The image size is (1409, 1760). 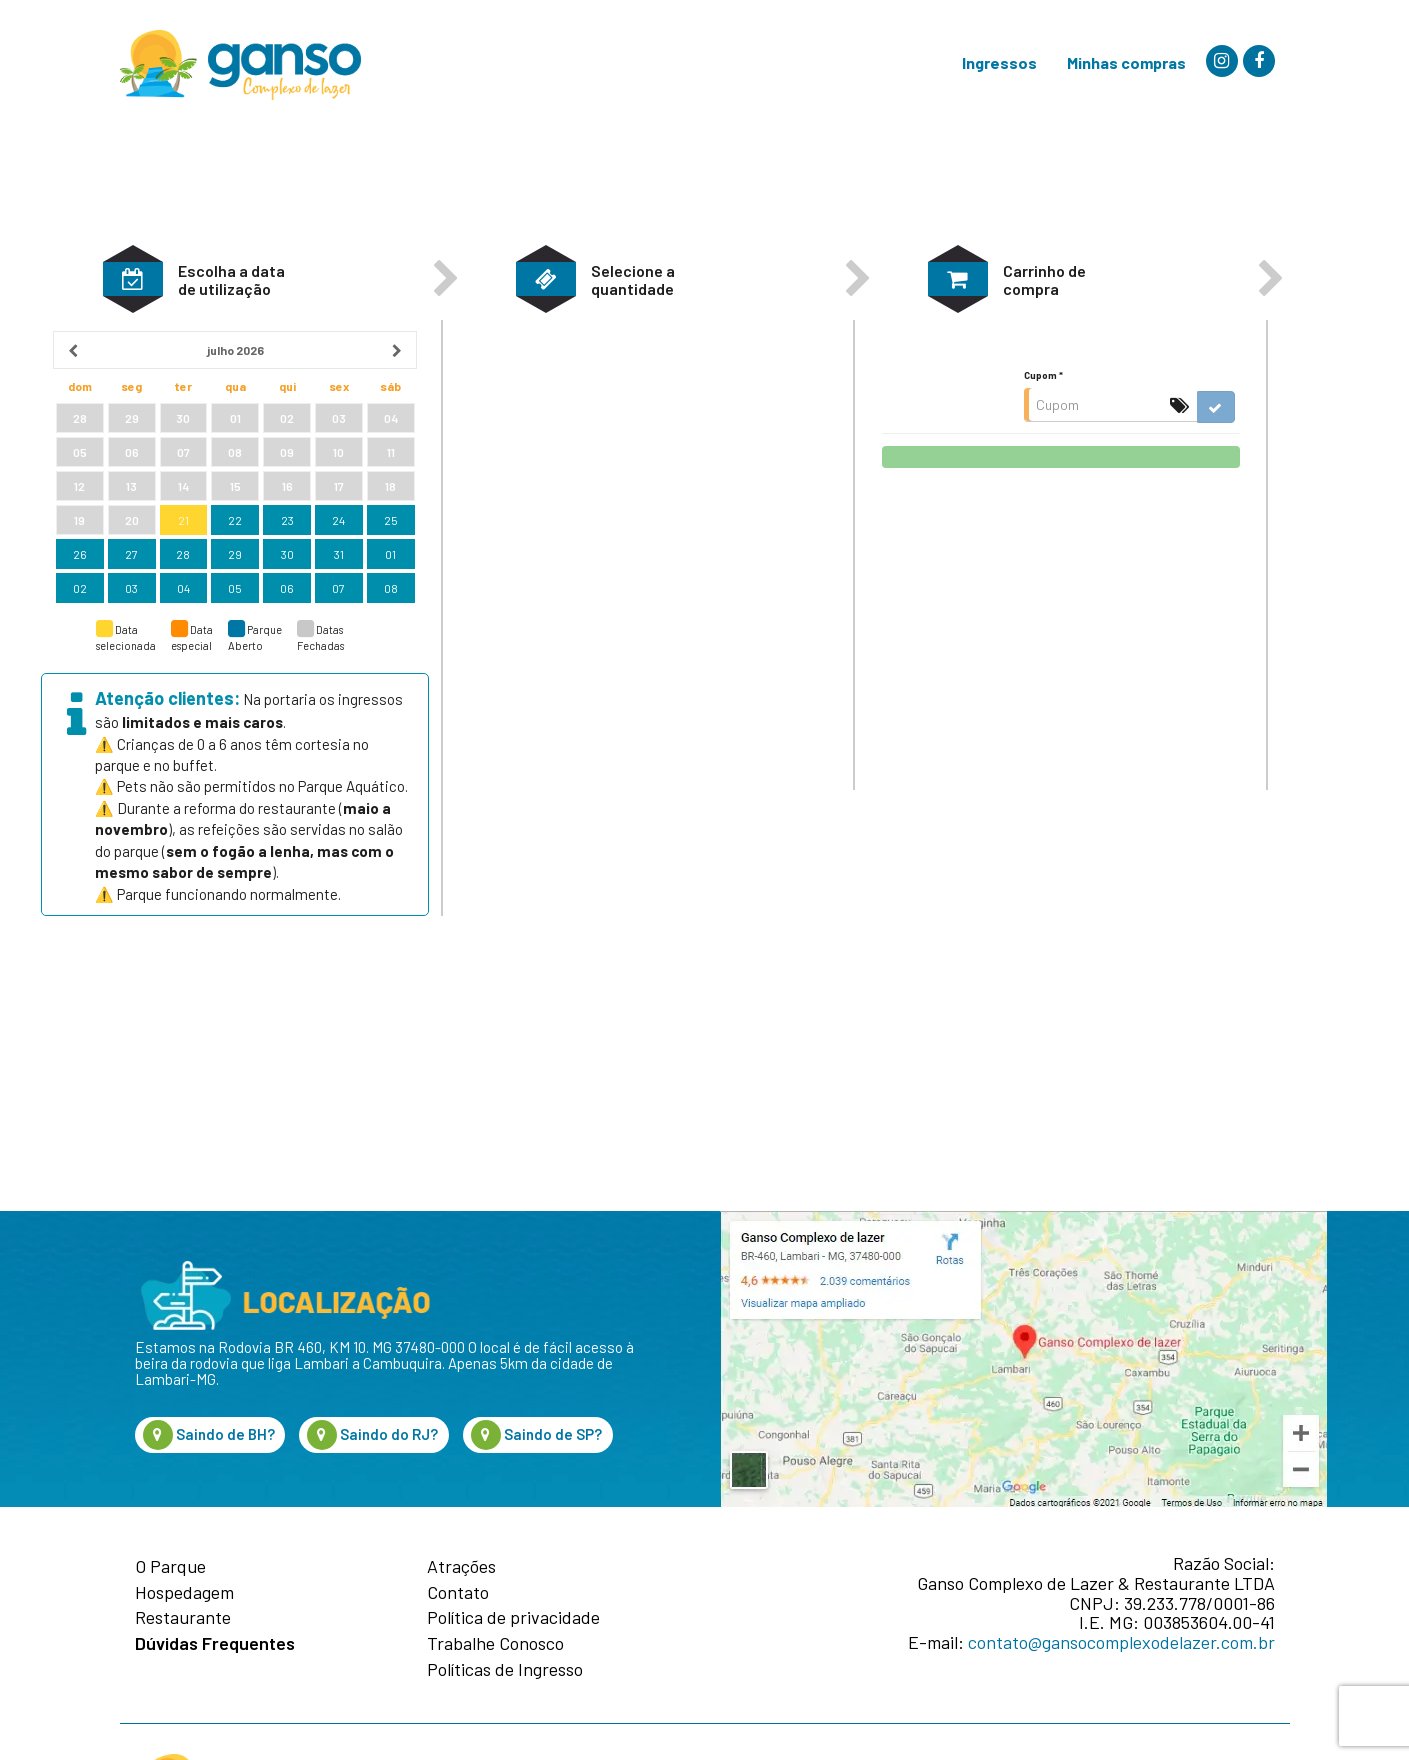 I want to click on Restaurante, so click(x=183, y=1618).